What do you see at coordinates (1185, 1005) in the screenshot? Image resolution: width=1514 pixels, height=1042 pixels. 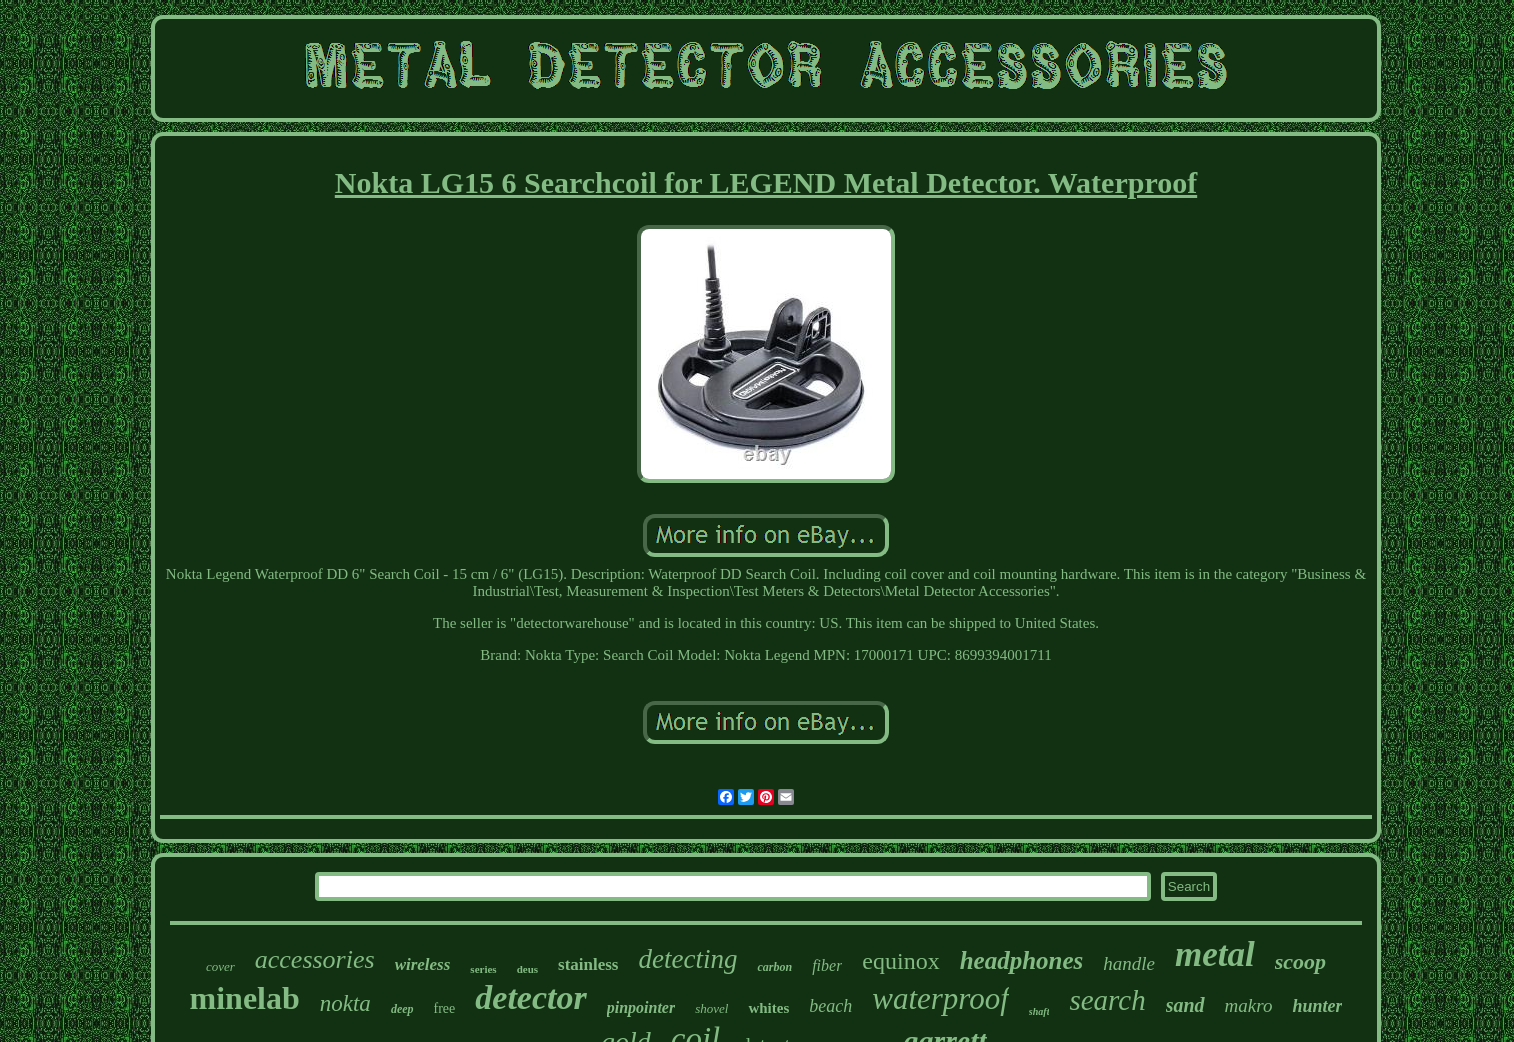 I see `sand` at bounding box center [1185, 1005].